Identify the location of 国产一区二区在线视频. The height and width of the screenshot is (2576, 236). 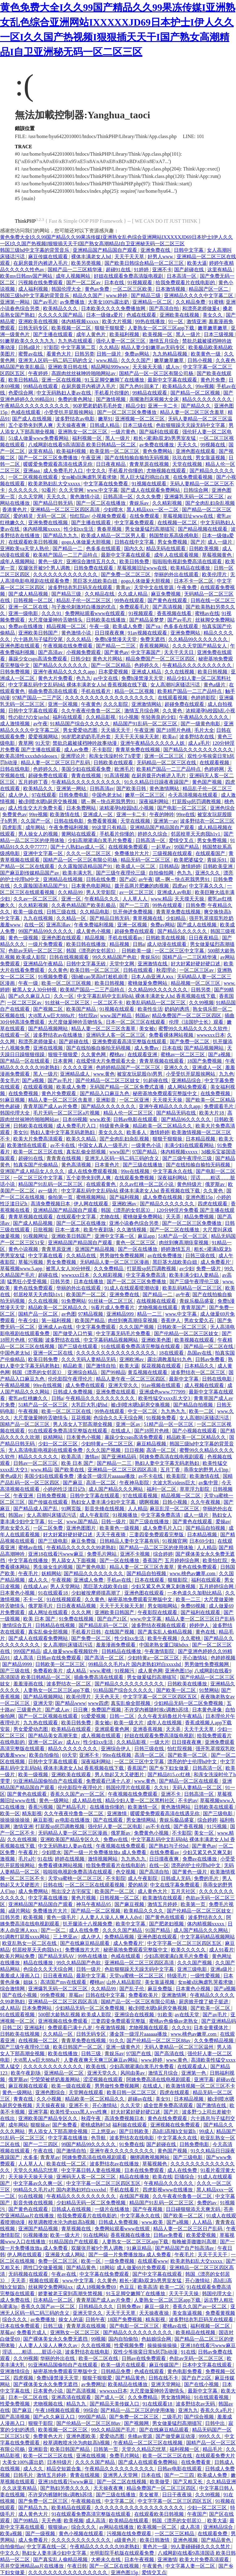
(122, 2481).